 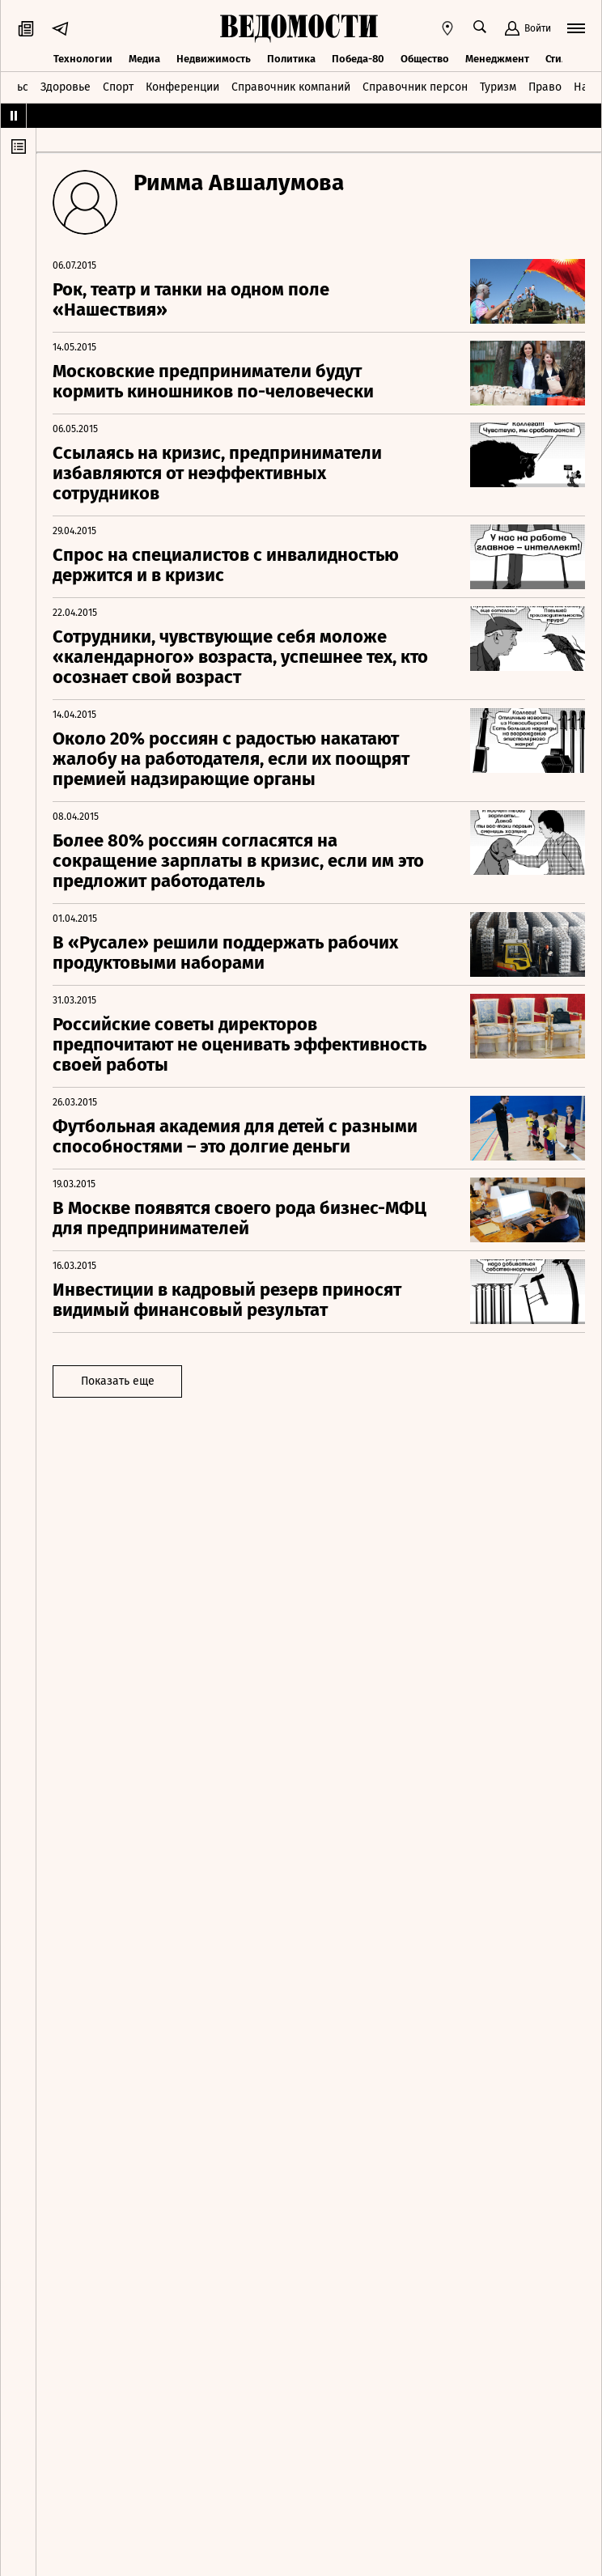 I want to click on Спорт, so click(x=118, y=87).